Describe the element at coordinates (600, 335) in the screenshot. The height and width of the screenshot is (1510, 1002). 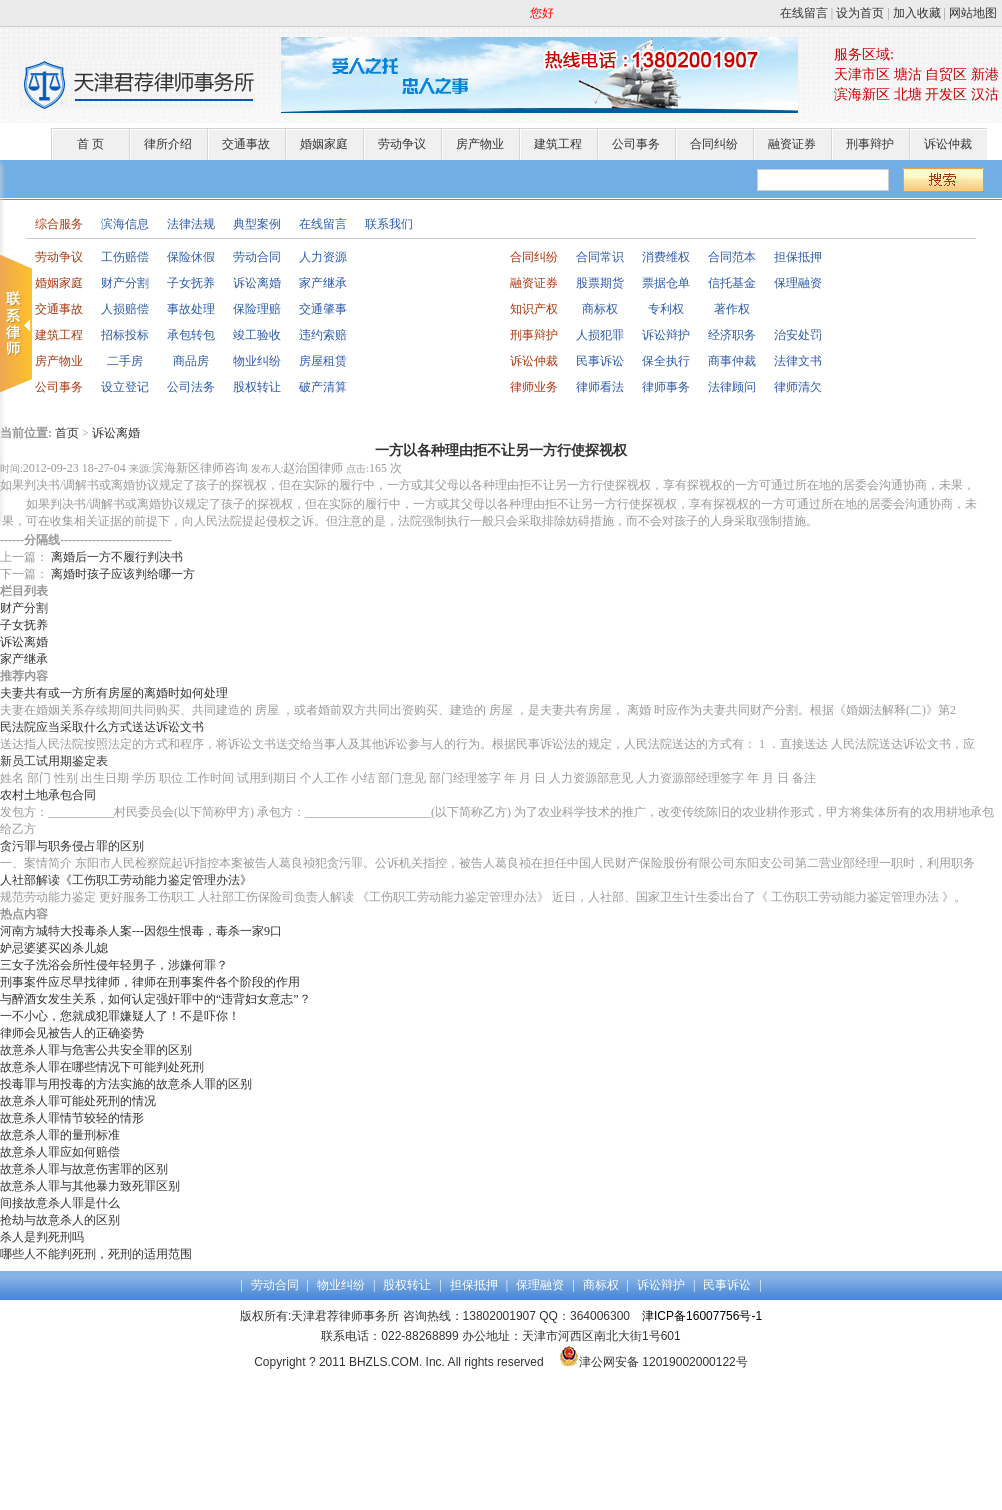
I see `人损犯罪` at that location.